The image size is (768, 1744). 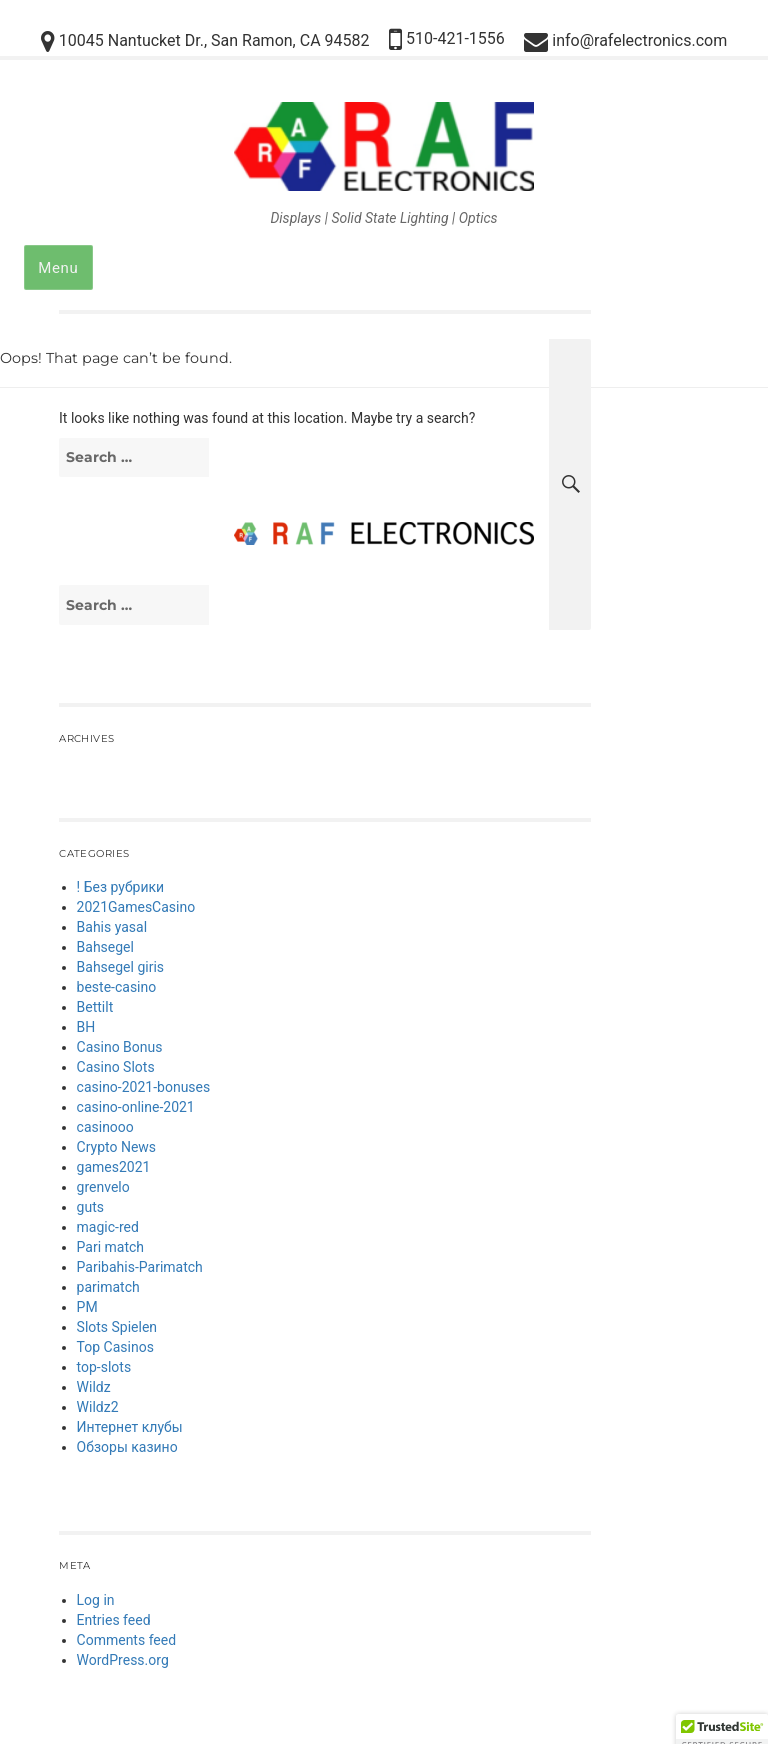 I want to click on Wildz, so click(x=94, y=1387).